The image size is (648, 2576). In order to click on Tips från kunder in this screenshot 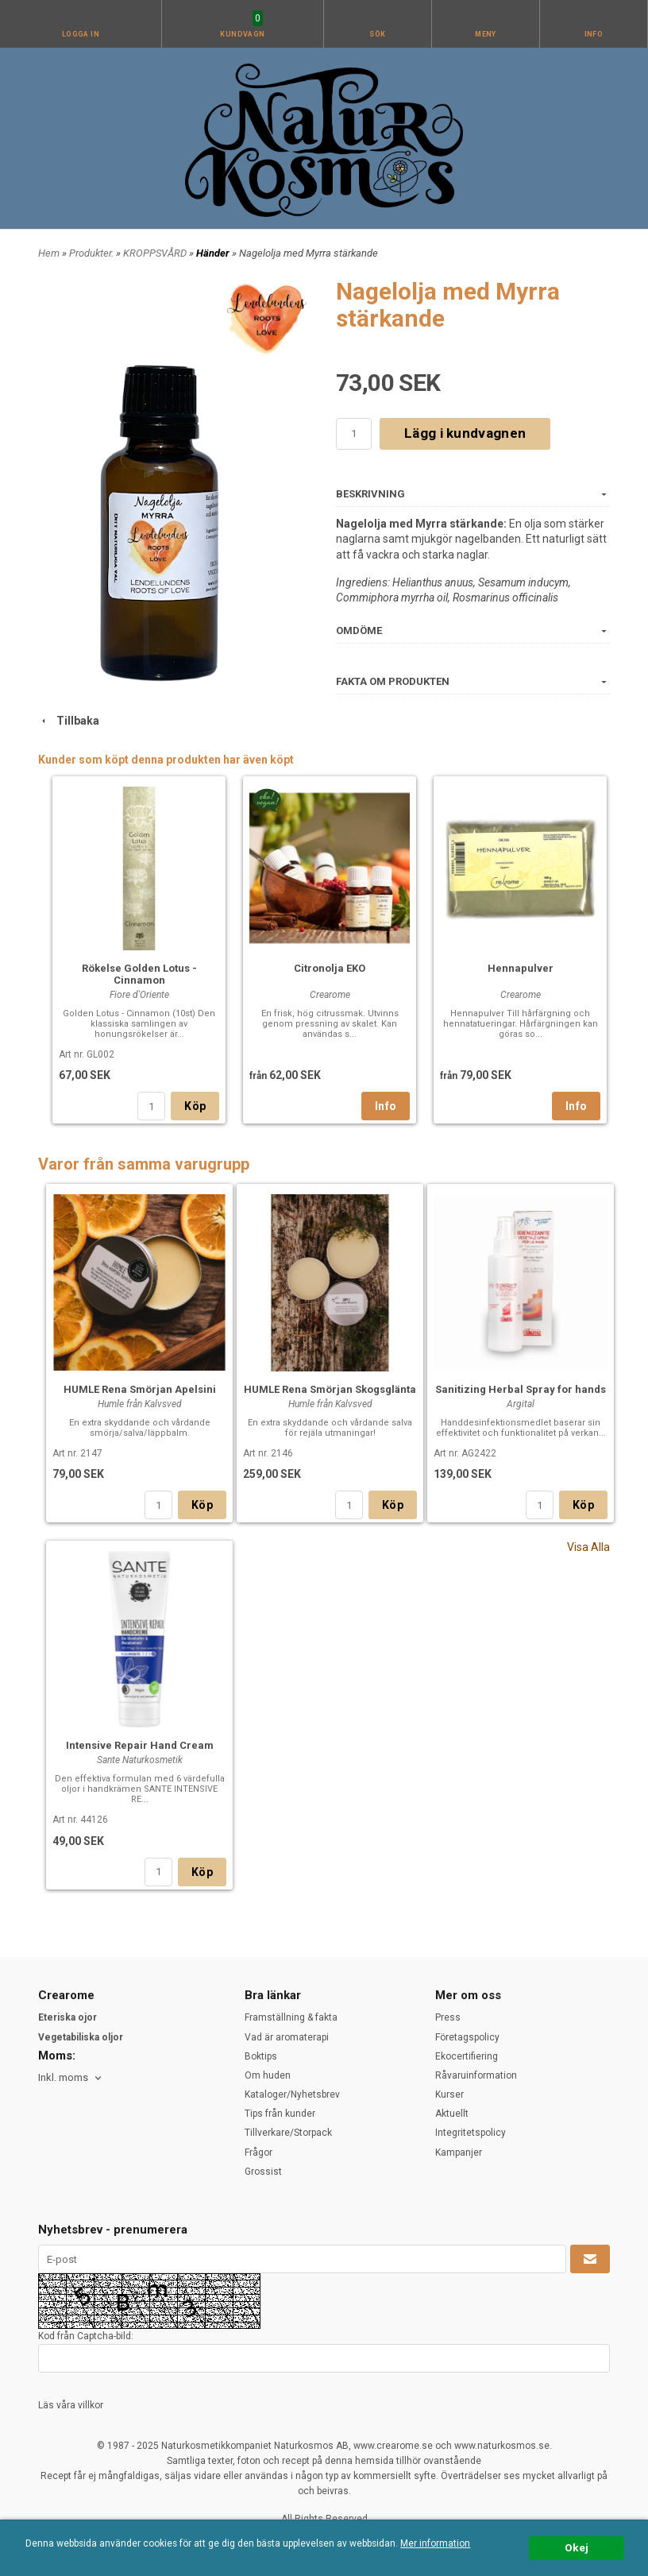, I will do `click(280, 2113)`.